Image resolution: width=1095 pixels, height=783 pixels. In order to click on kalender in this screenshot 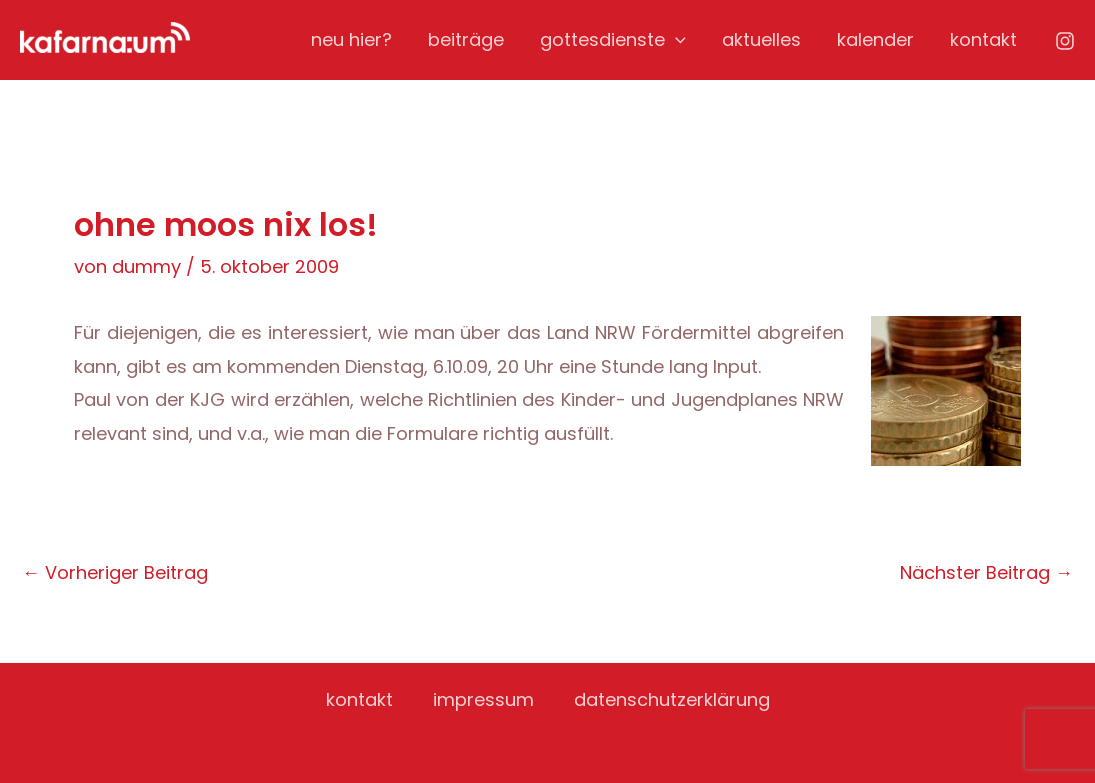, I will do `click(875, 39)`.